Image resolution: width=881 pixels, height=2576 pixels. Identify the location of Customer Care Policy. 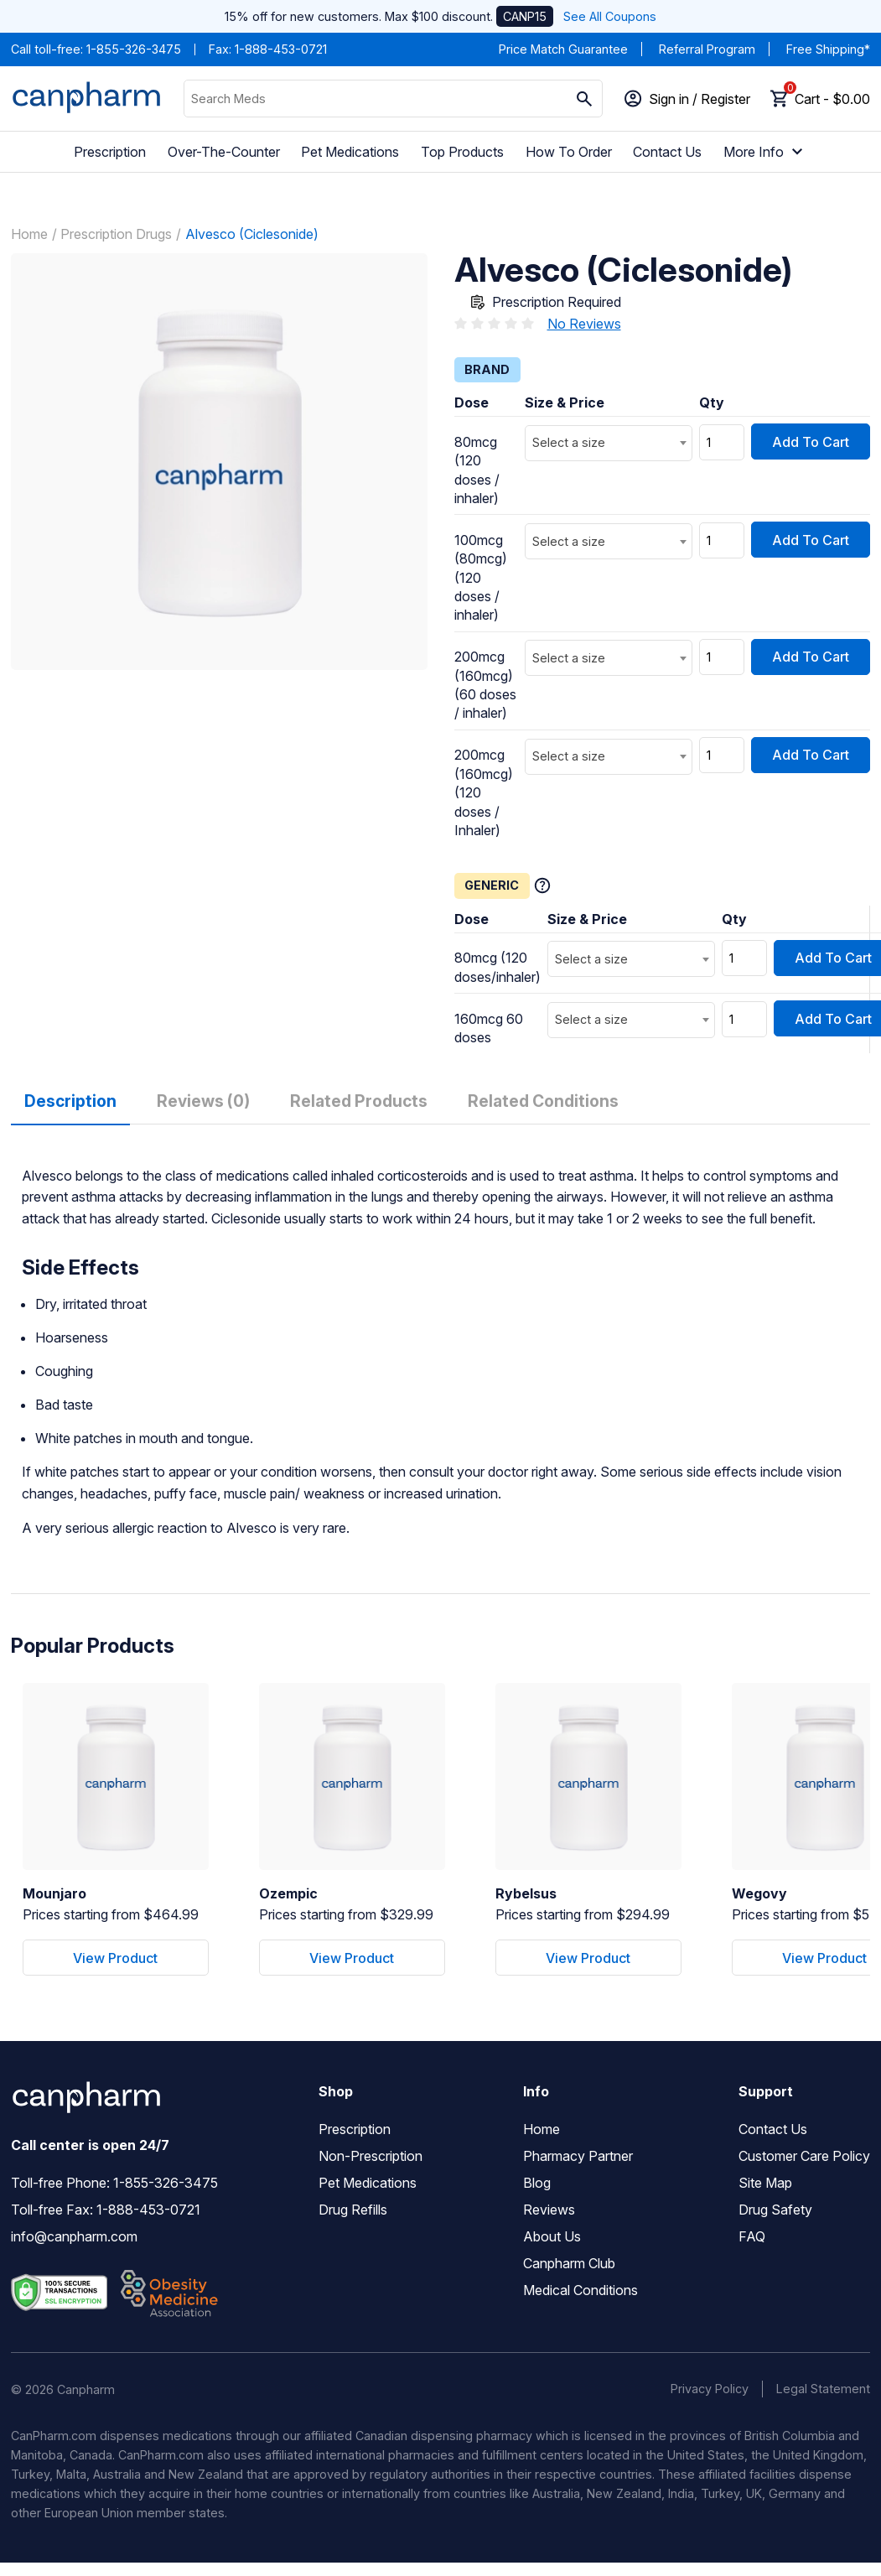
(804, 2156).